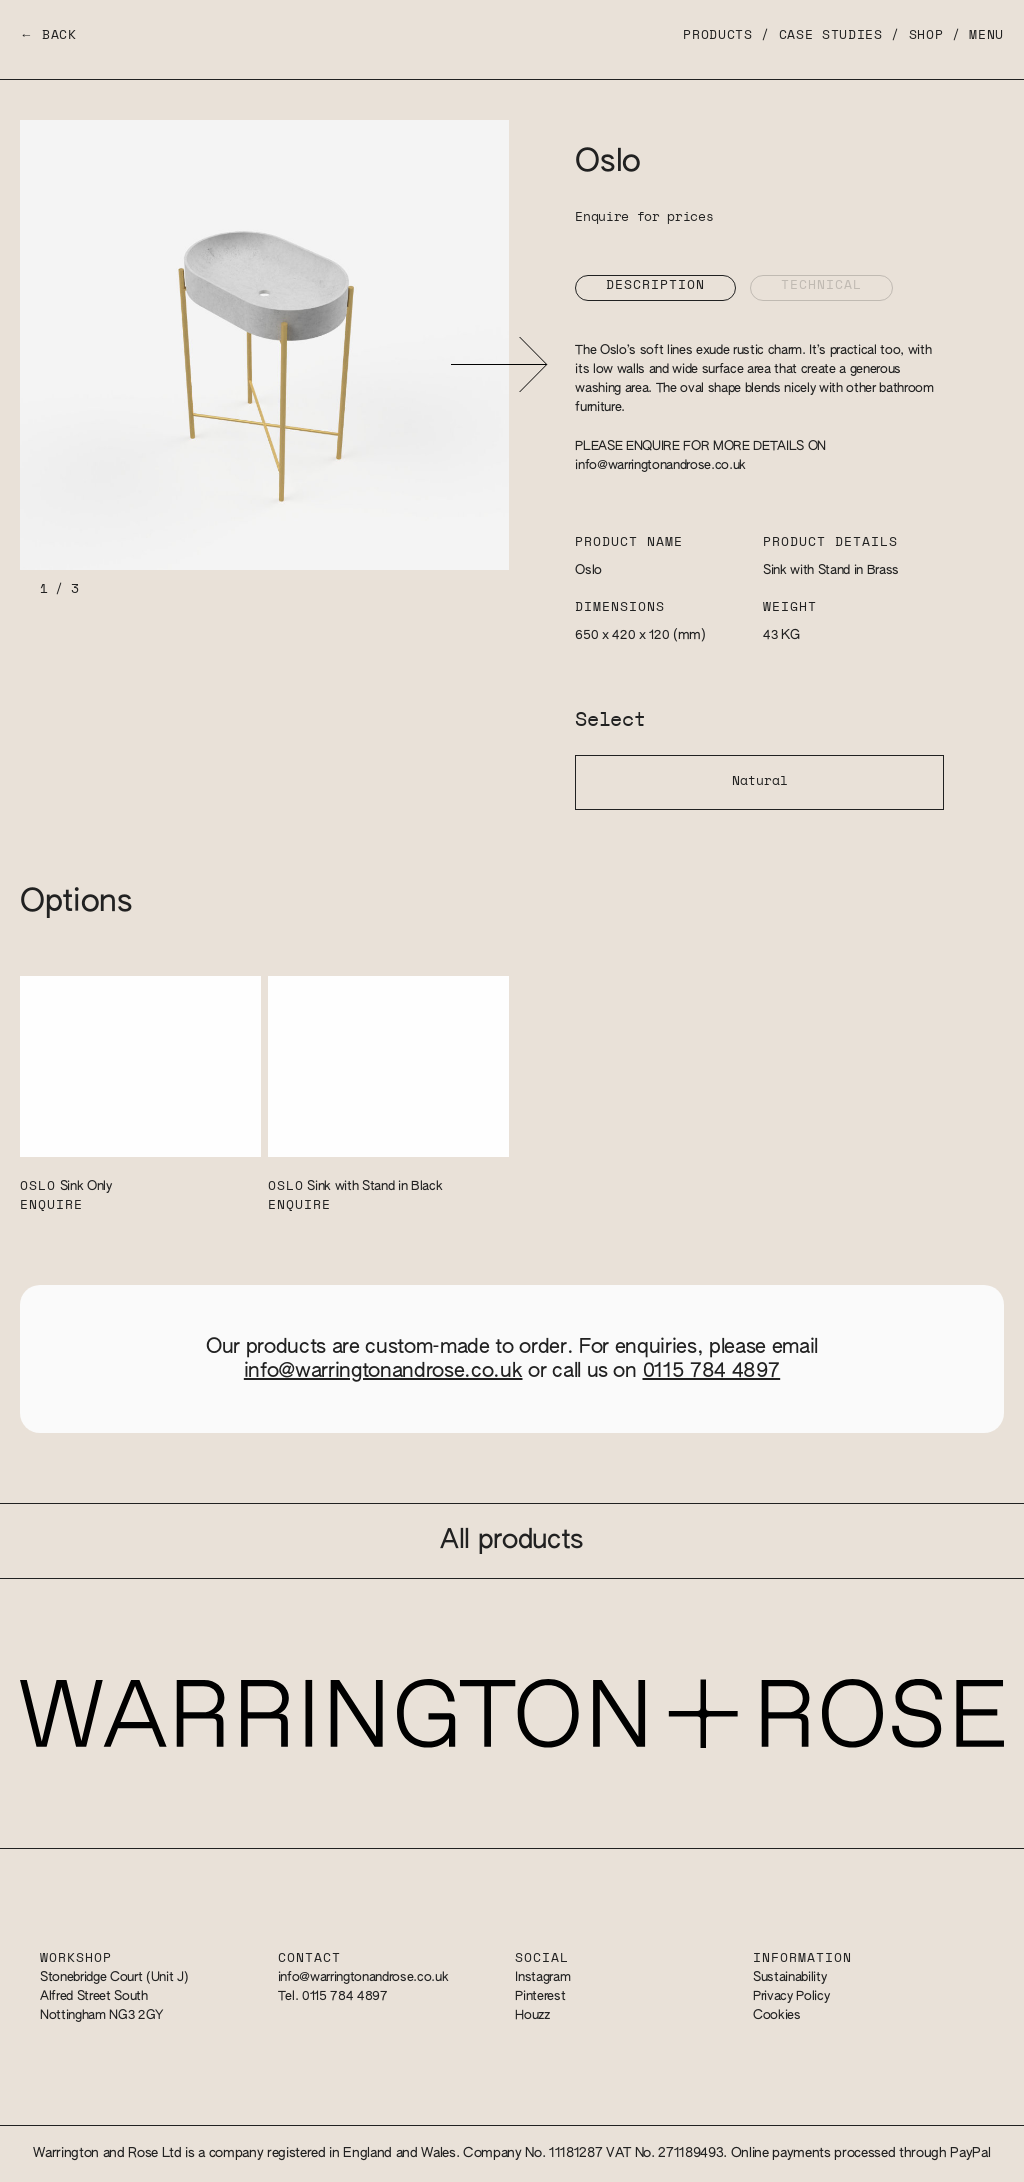  What do you see at coordinates (542, 1977) in the screenshot?
I see `Instagram` at bounding box center [542, 1977].